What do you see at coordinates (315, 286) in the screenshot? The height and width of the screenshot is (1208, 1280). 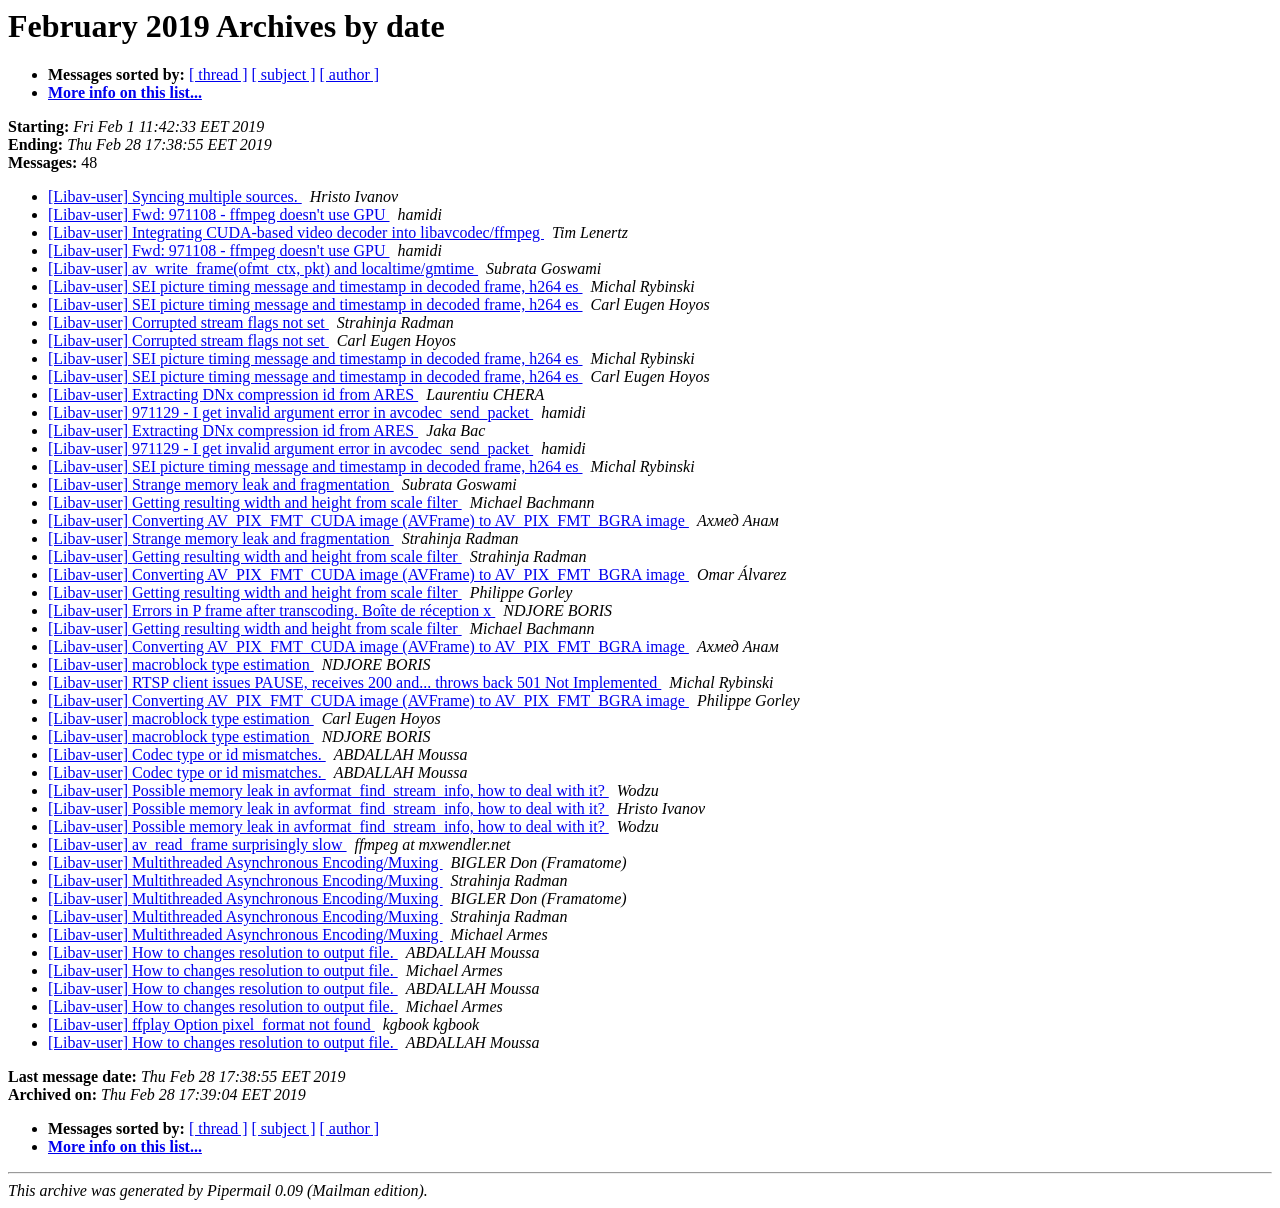 I see `[Libav-user] SEI picture timing message and timestamp in decoded frame, h264 es` at bounding box center [315, 286].